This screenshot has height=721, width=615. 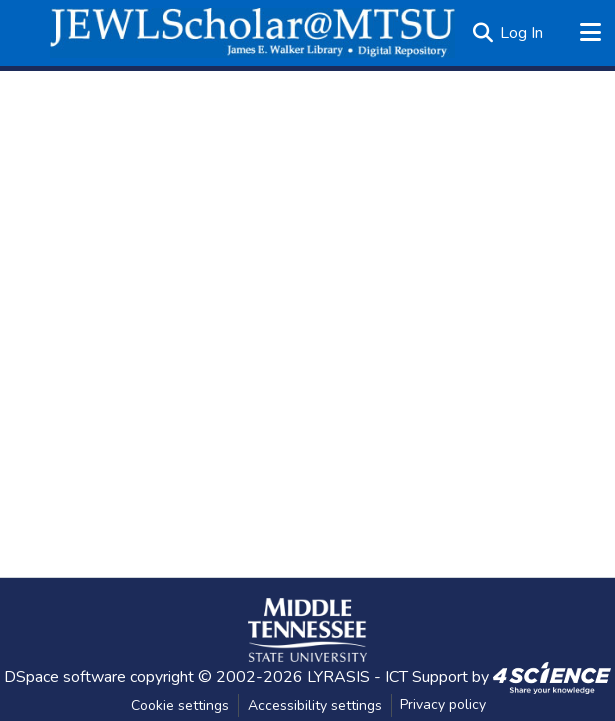 What do you see at coordinates (443, 704) in the screenshot?
I see `Privacy policy` at bounding box center [443, 704].